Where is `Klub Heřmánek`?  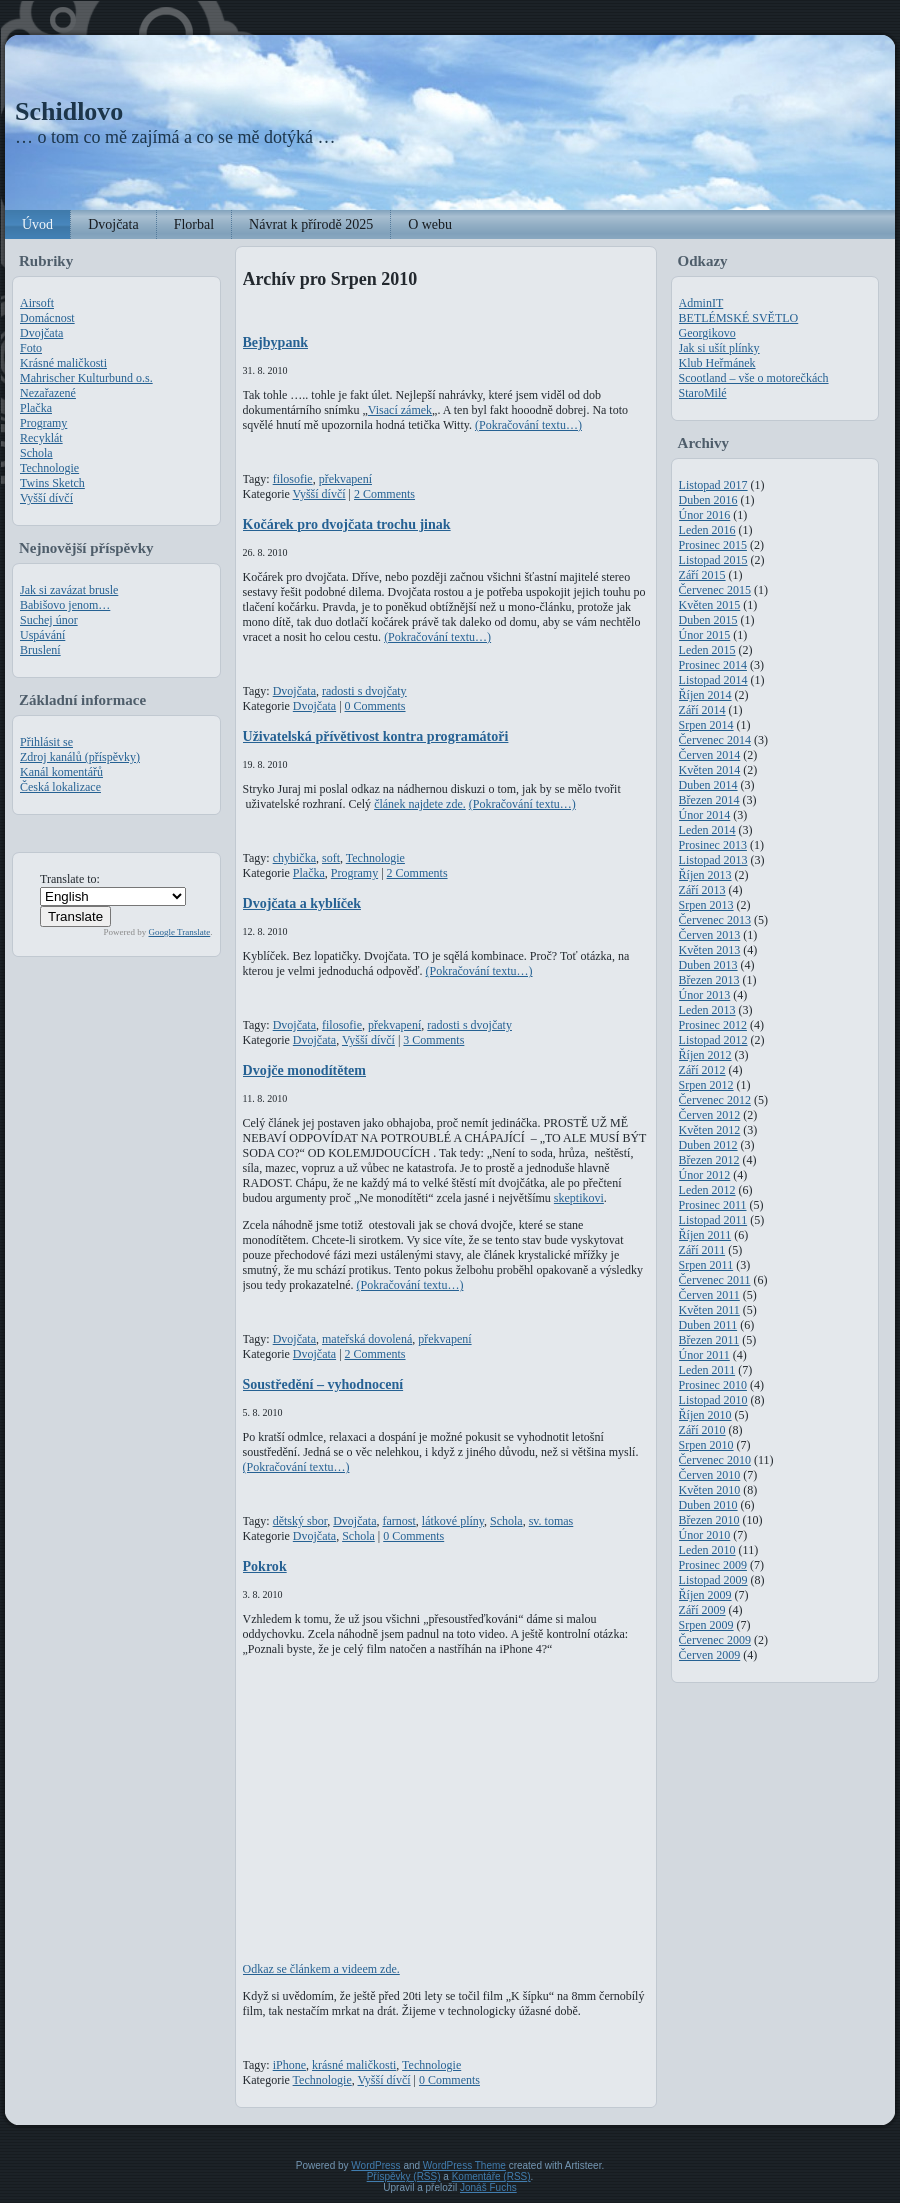
Klub Heřmánek is located at coordinates (717, 363).